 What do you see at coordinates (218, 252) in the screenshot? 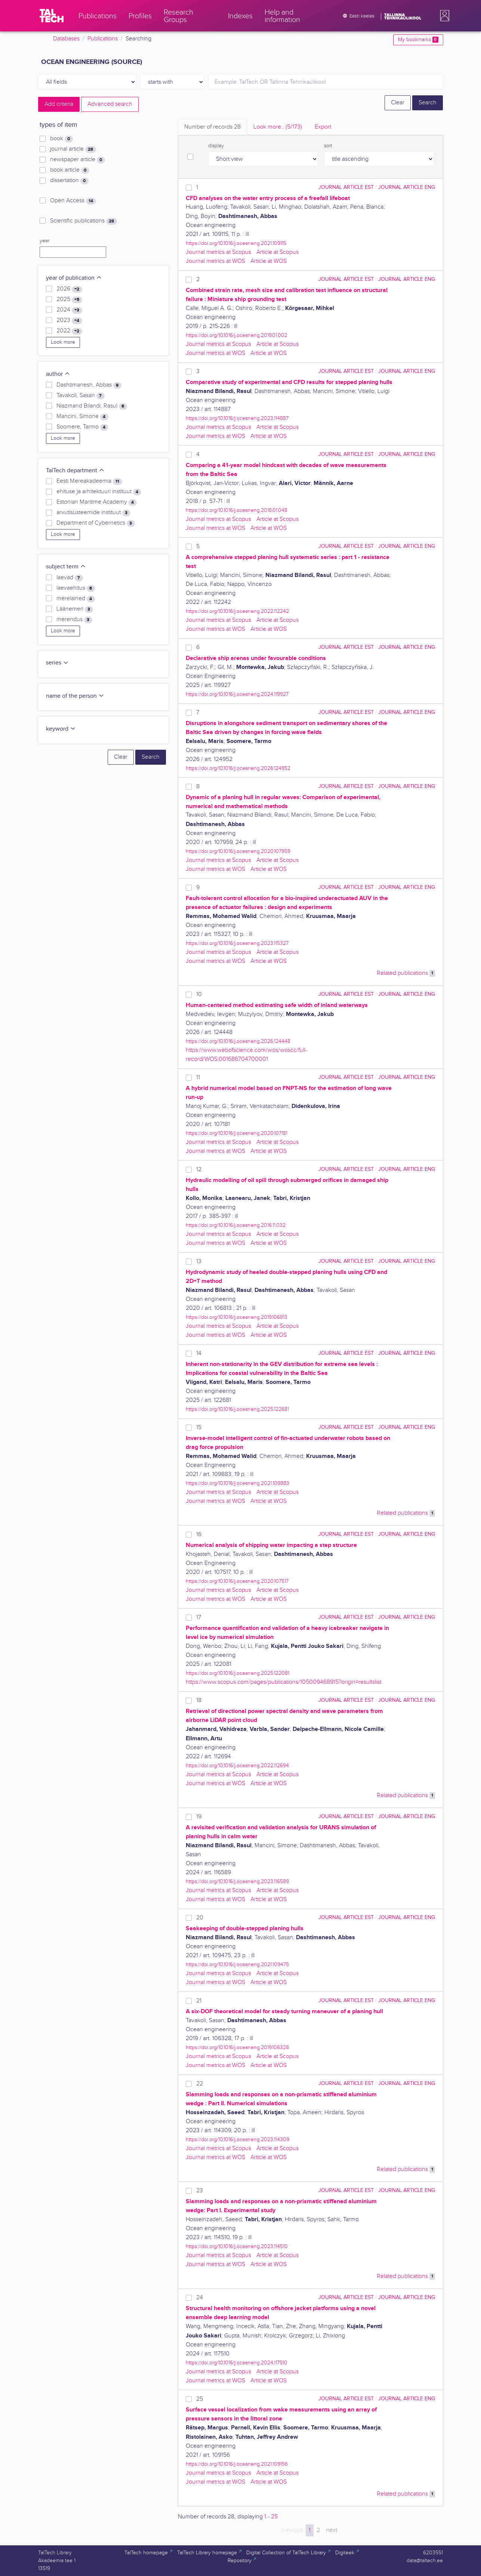
I see `Journal metrics at Scopus` at bounding box center [218, 252].